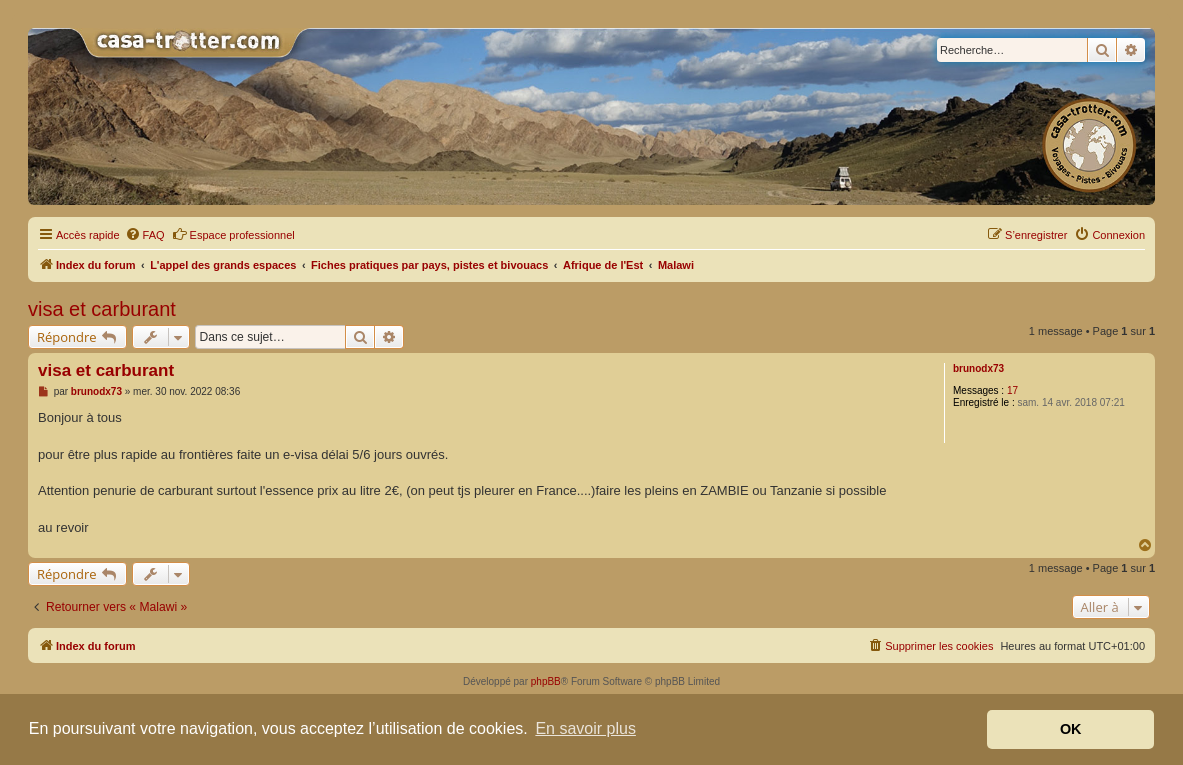 This screenshot has width=1183, height=765. I want to click on 17, so click(1012, 390).